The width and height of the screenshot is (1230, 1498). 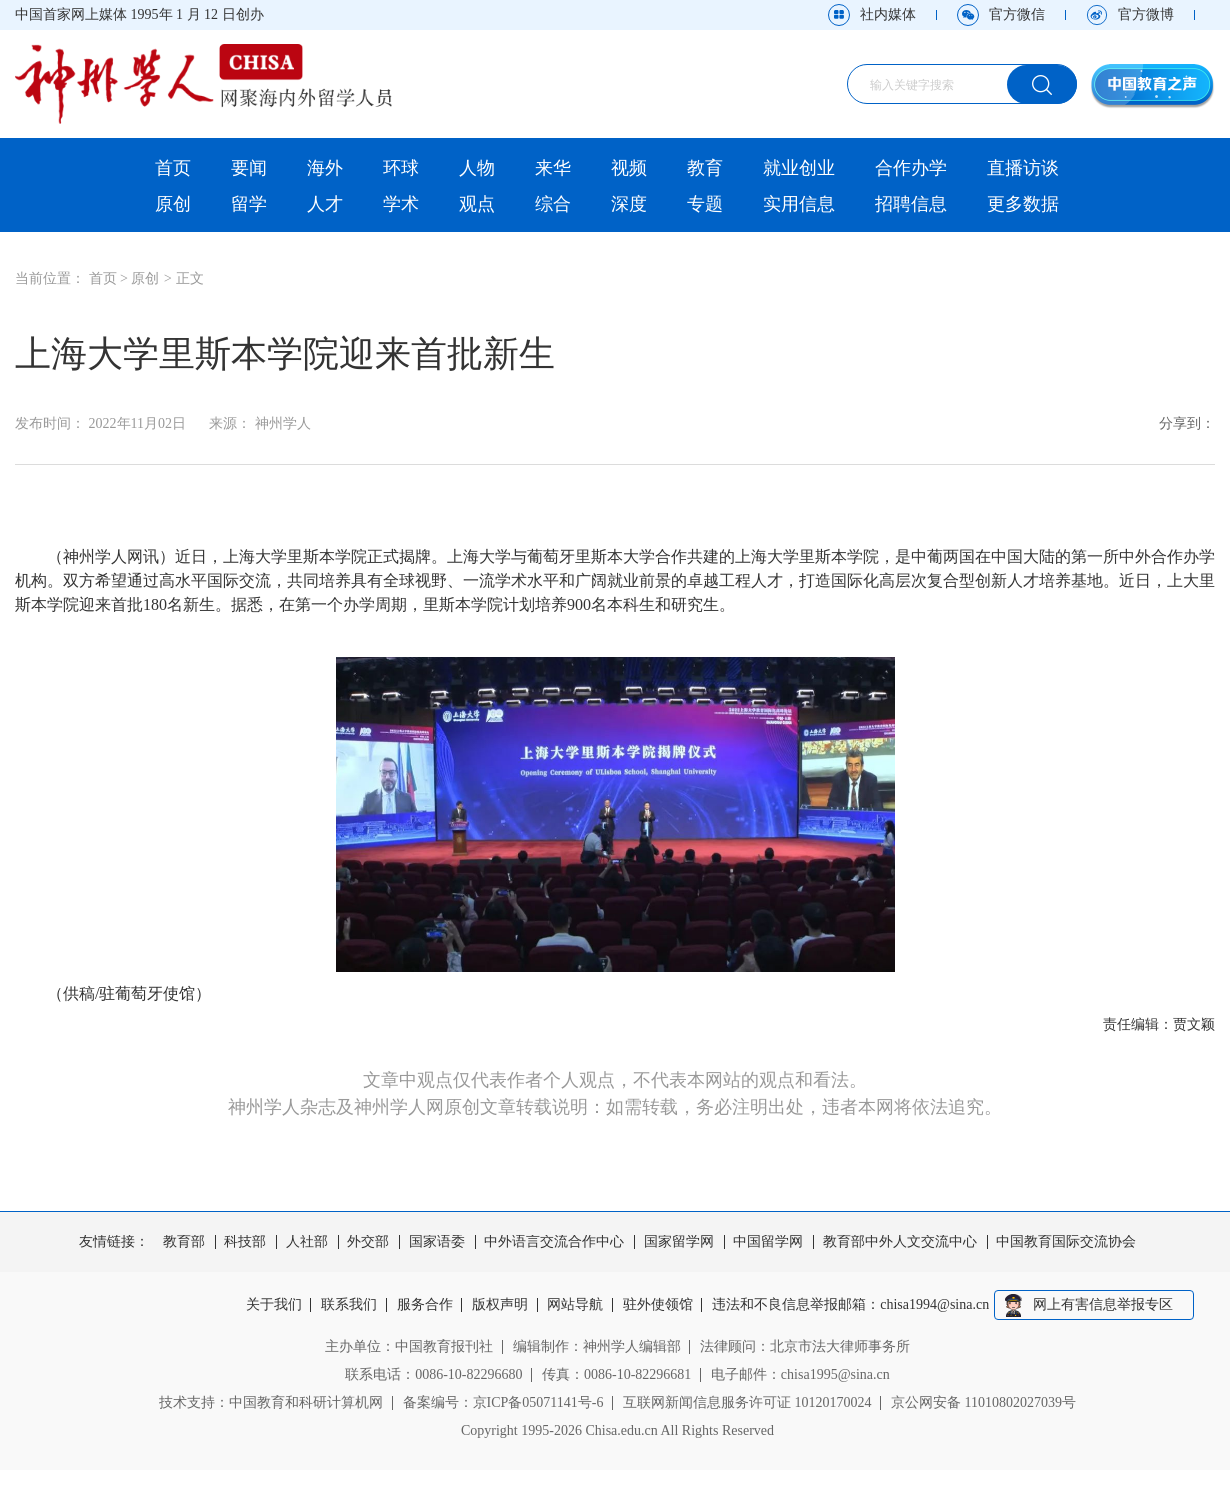 I want to click on 实用信息, so click(x=799, y=204).